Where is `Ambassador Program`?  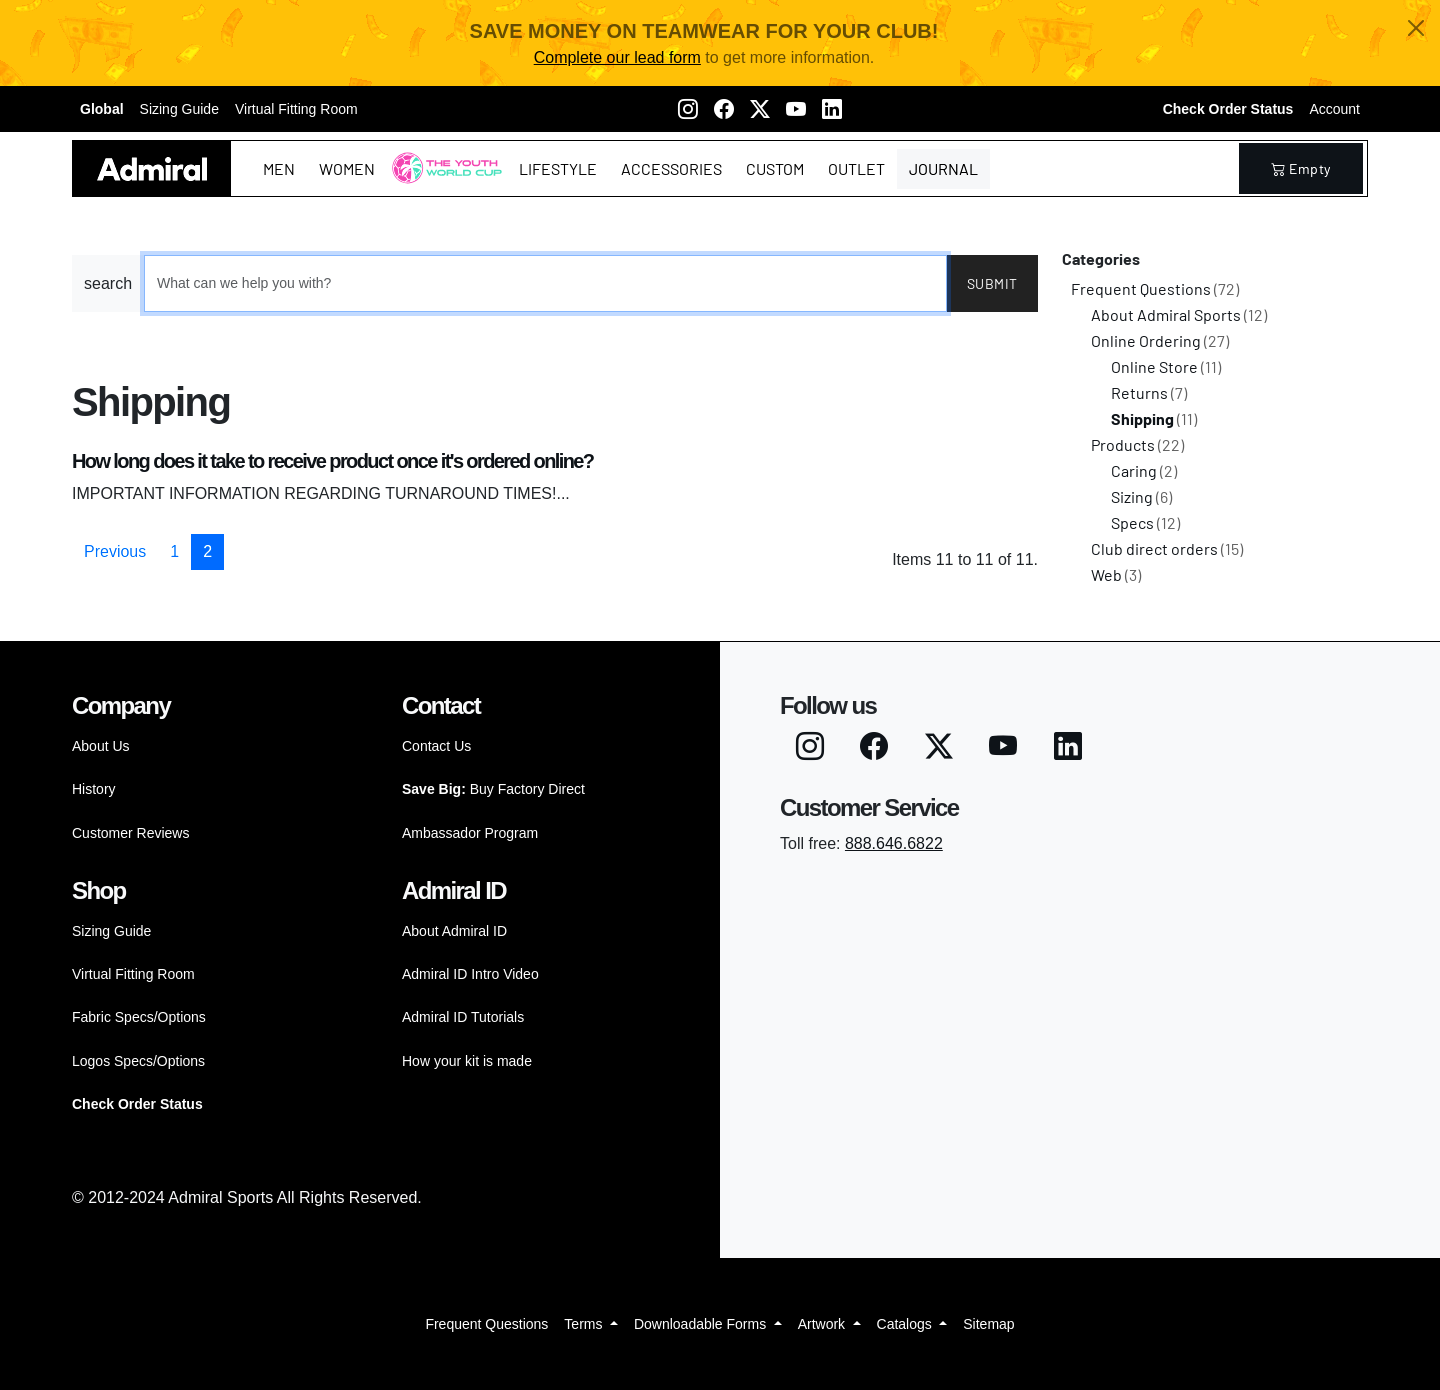
Ambassador Program is located at coordinates (470, 833).